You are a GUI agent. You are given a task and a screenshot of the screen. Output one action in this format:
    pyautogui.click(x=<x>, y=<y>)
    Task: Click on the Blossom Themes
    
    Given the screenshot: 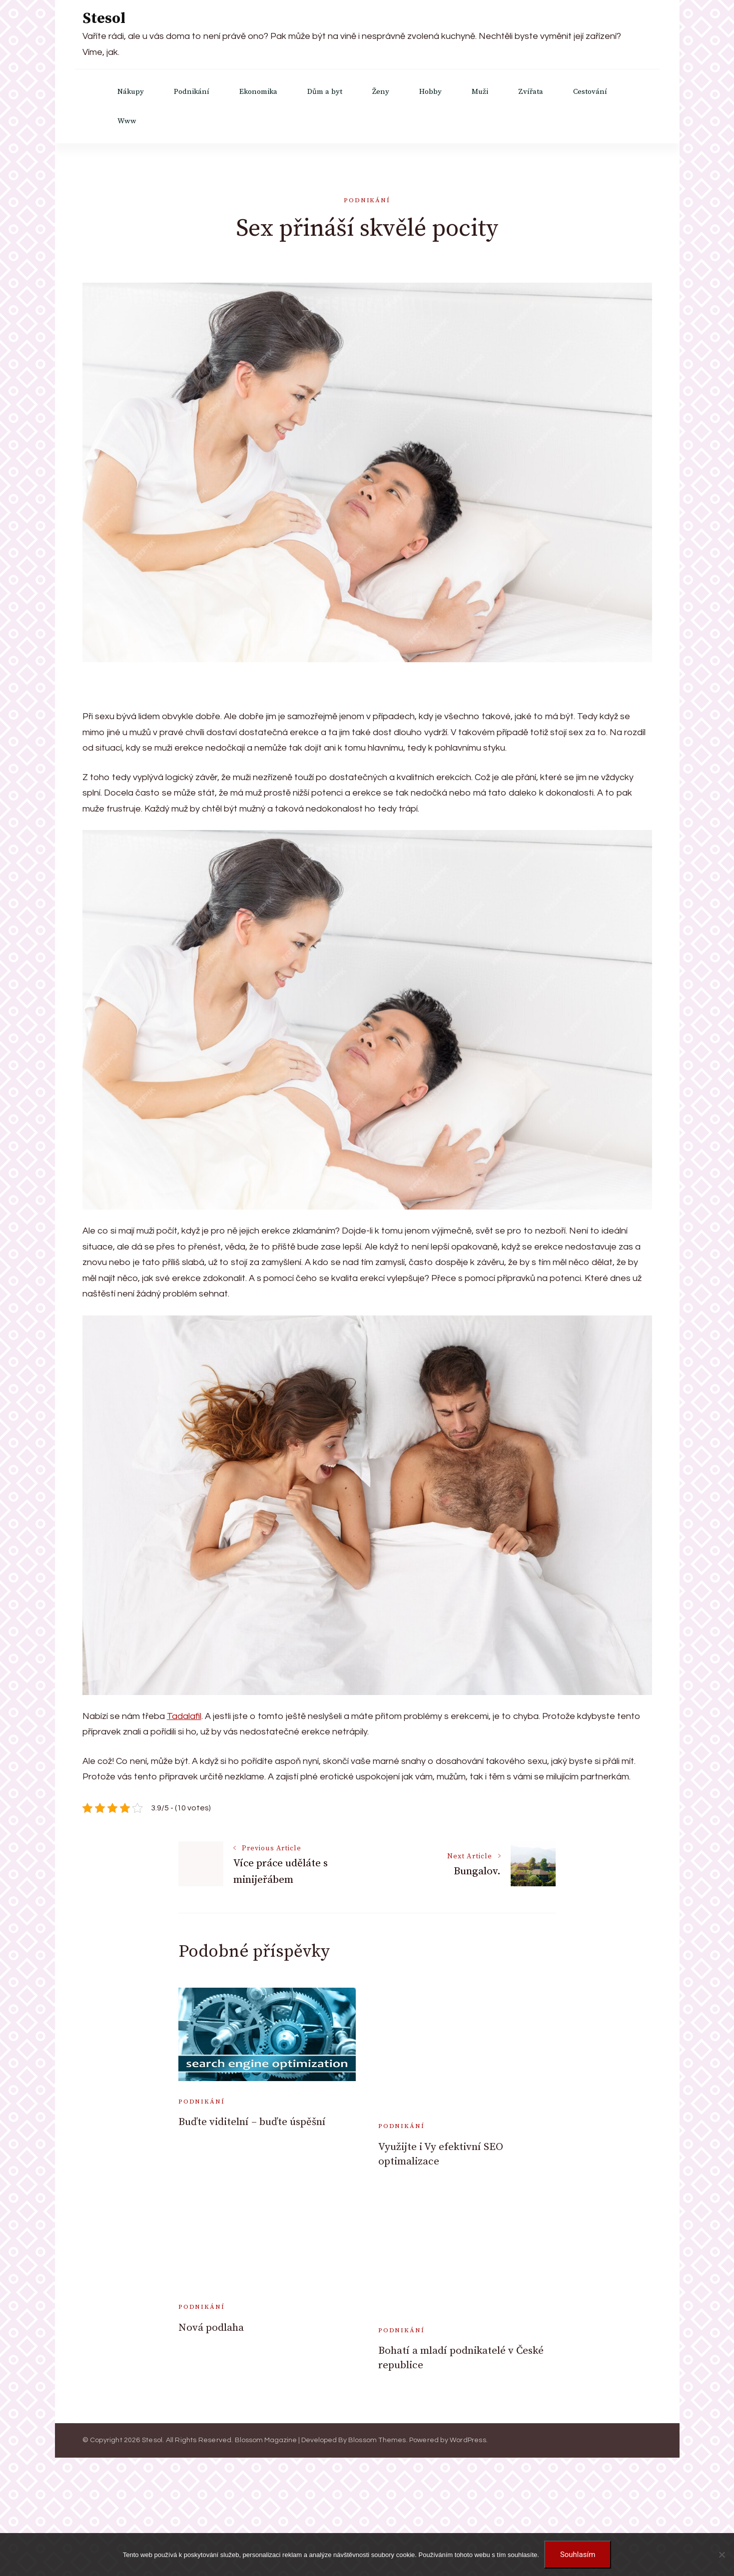 What is the action you would take?
    pyautogui.click(x=377, y=2440)
    